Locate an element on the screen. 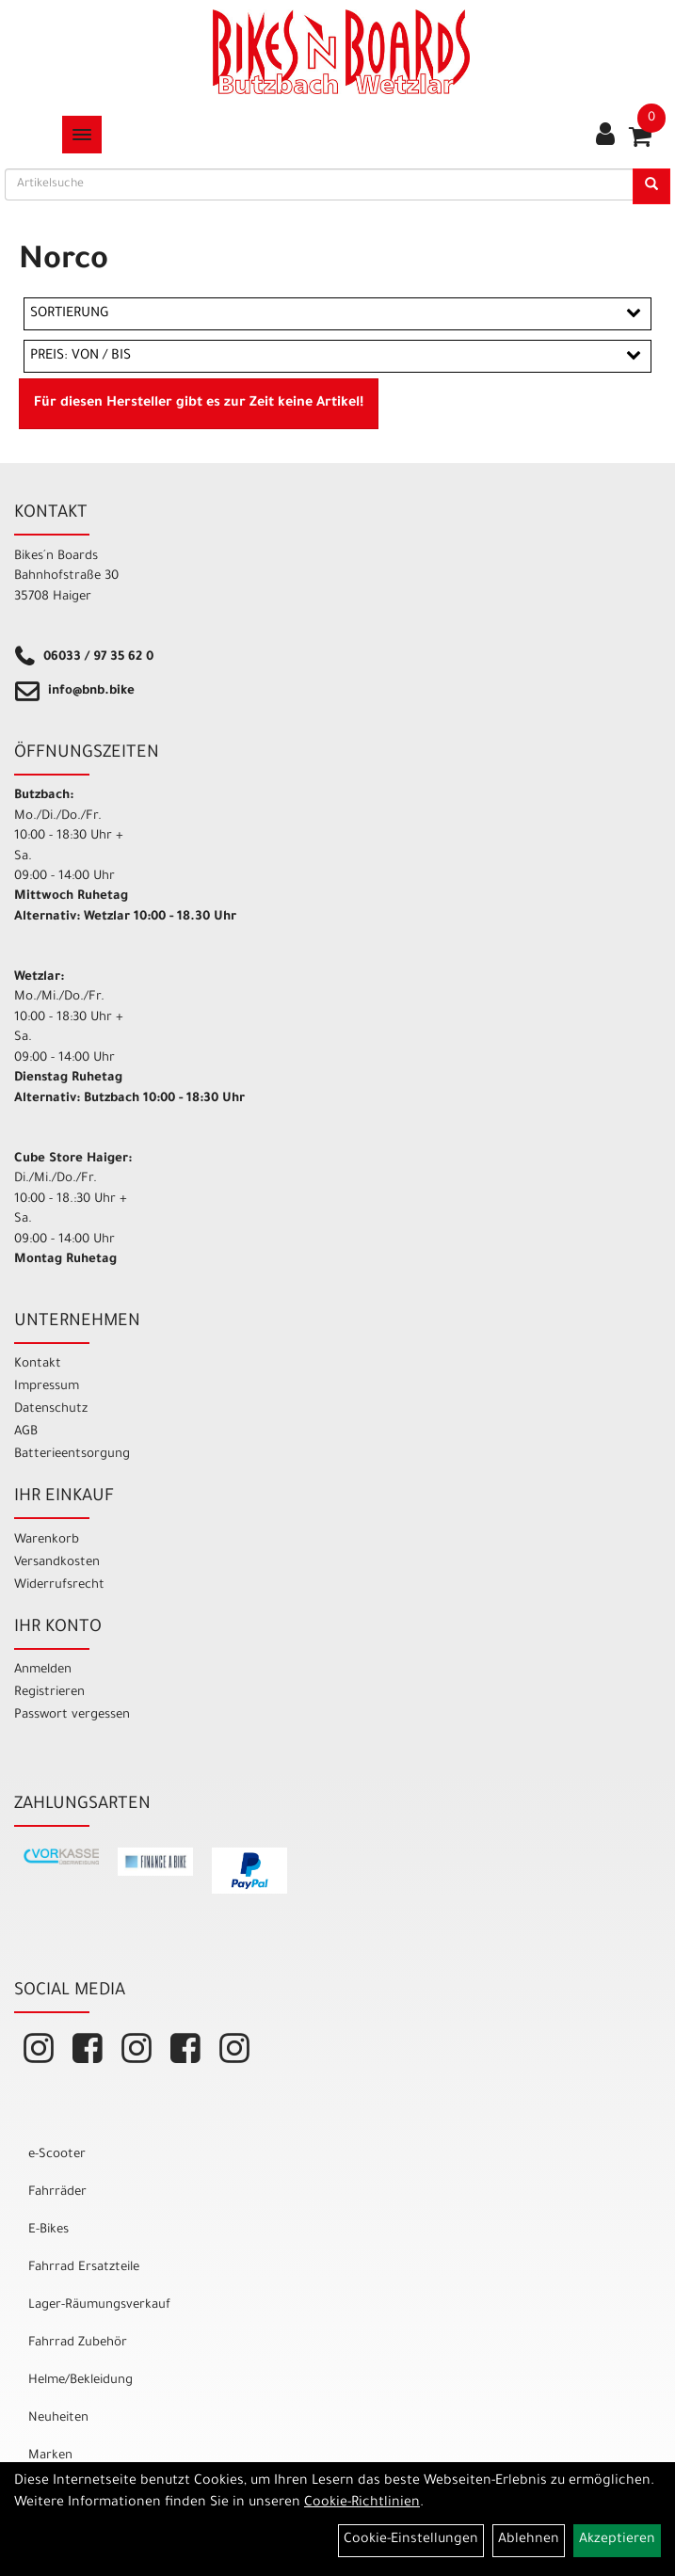  AGB is located at coordinates (26, 1432).